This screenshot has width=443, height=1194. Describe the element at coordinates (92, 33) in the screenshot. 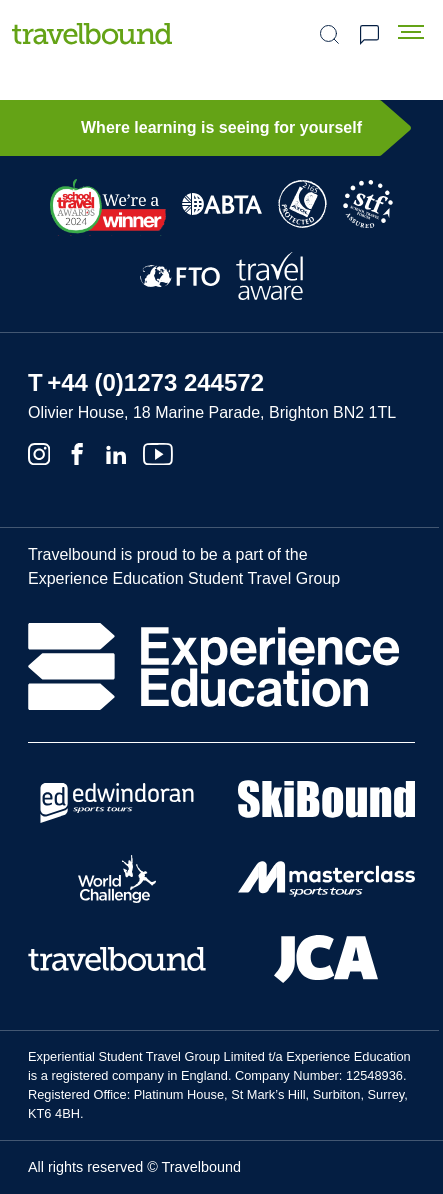

I see `[Travelbound]` at that location.